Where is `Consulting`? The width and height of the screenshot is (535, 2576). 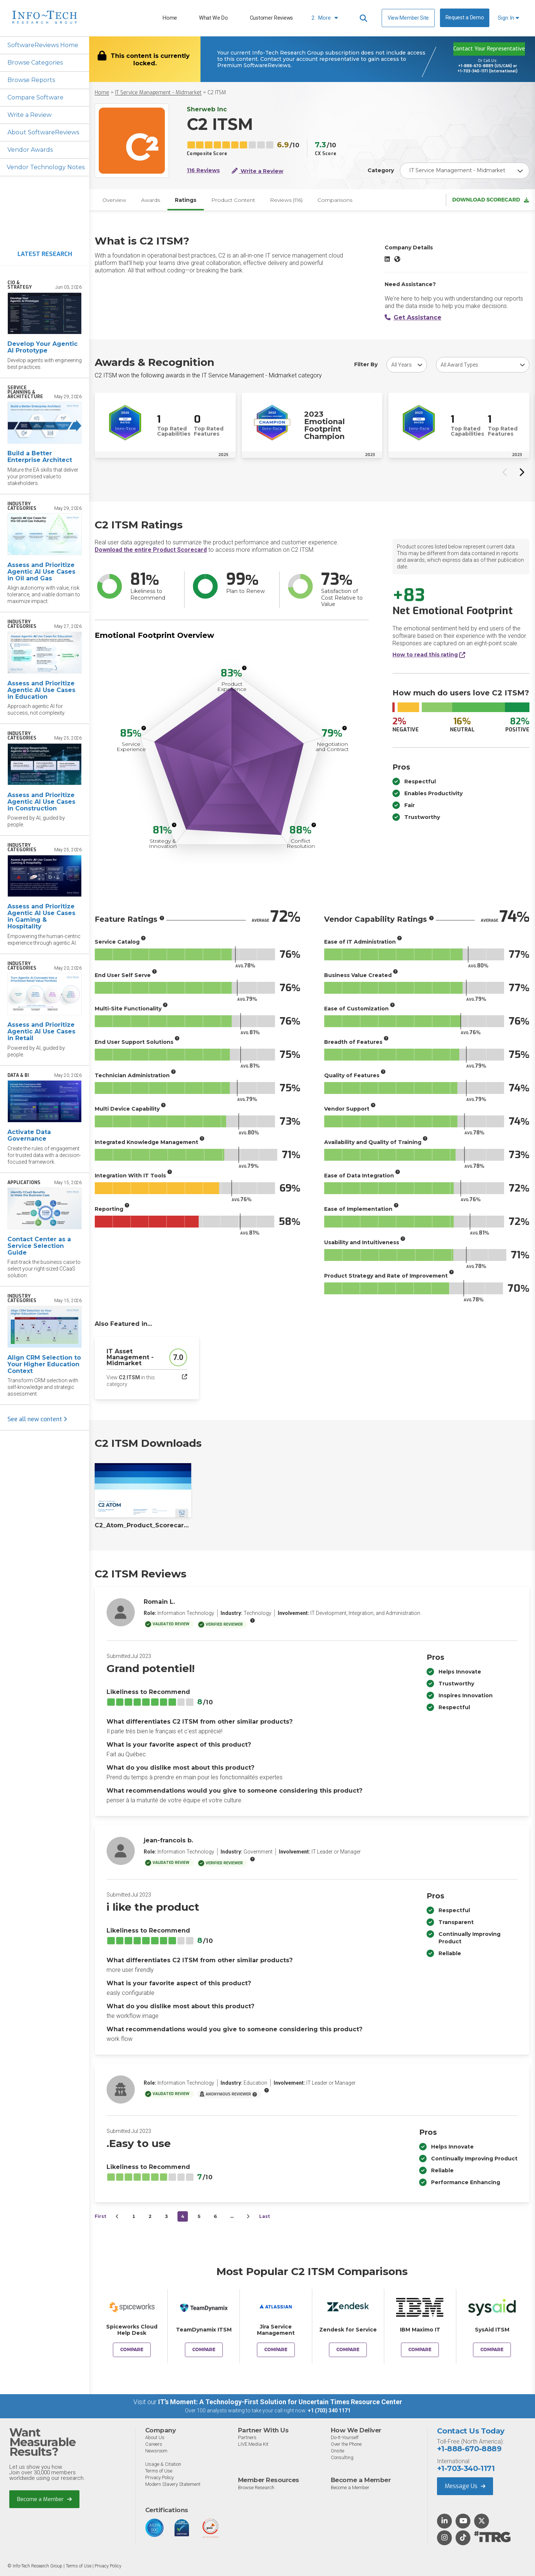 Consulting is located at coordinates (342, 2457).